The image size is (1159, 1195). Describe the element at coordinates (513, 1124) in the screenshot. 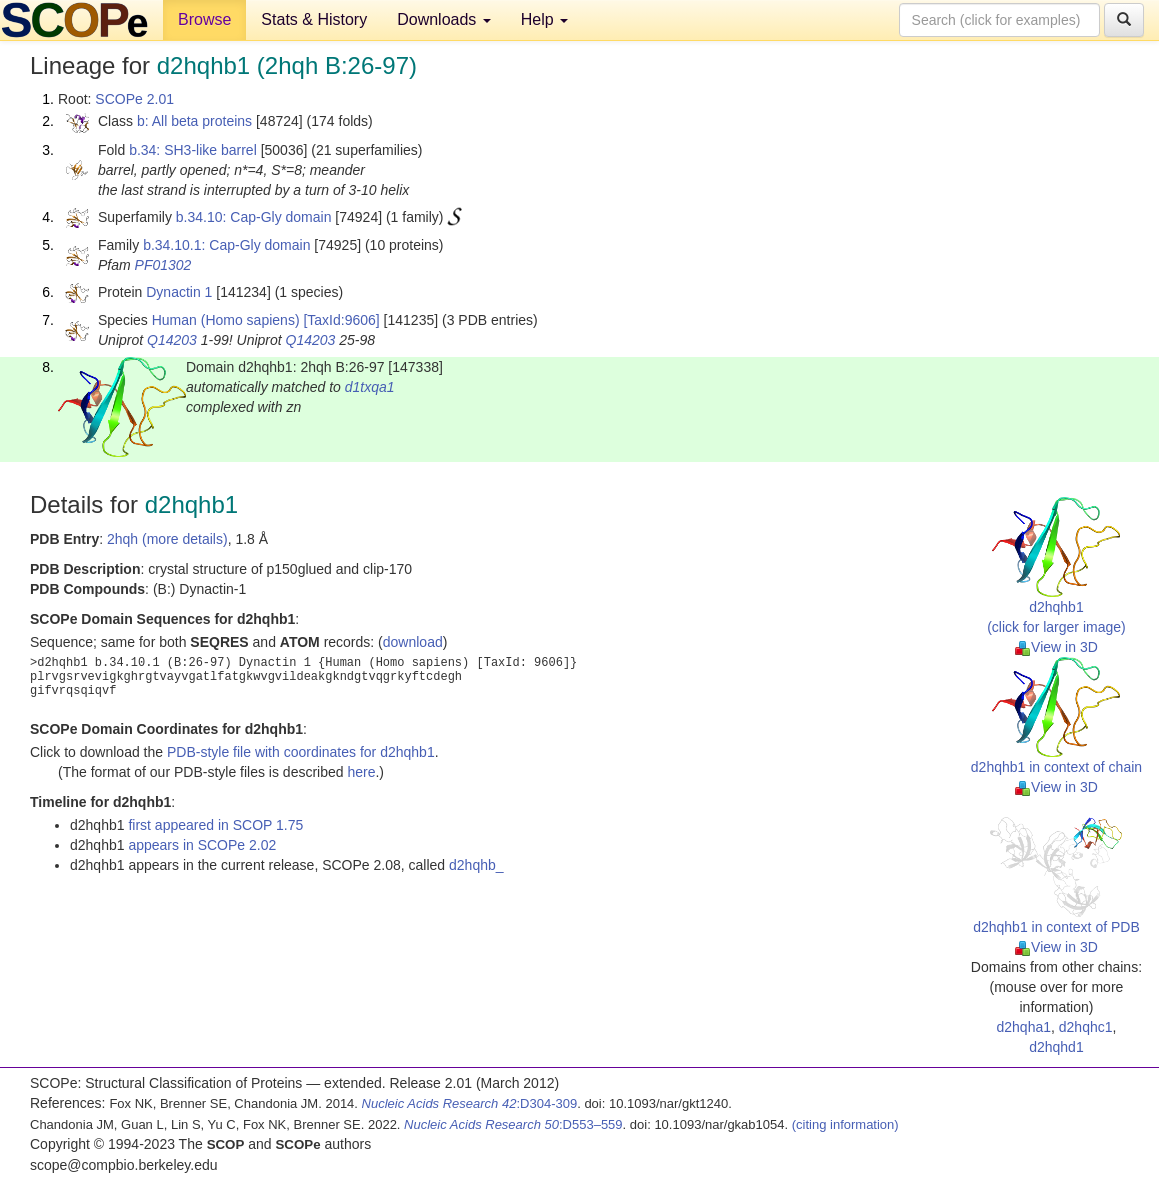

I see `:D553–559` at that location.